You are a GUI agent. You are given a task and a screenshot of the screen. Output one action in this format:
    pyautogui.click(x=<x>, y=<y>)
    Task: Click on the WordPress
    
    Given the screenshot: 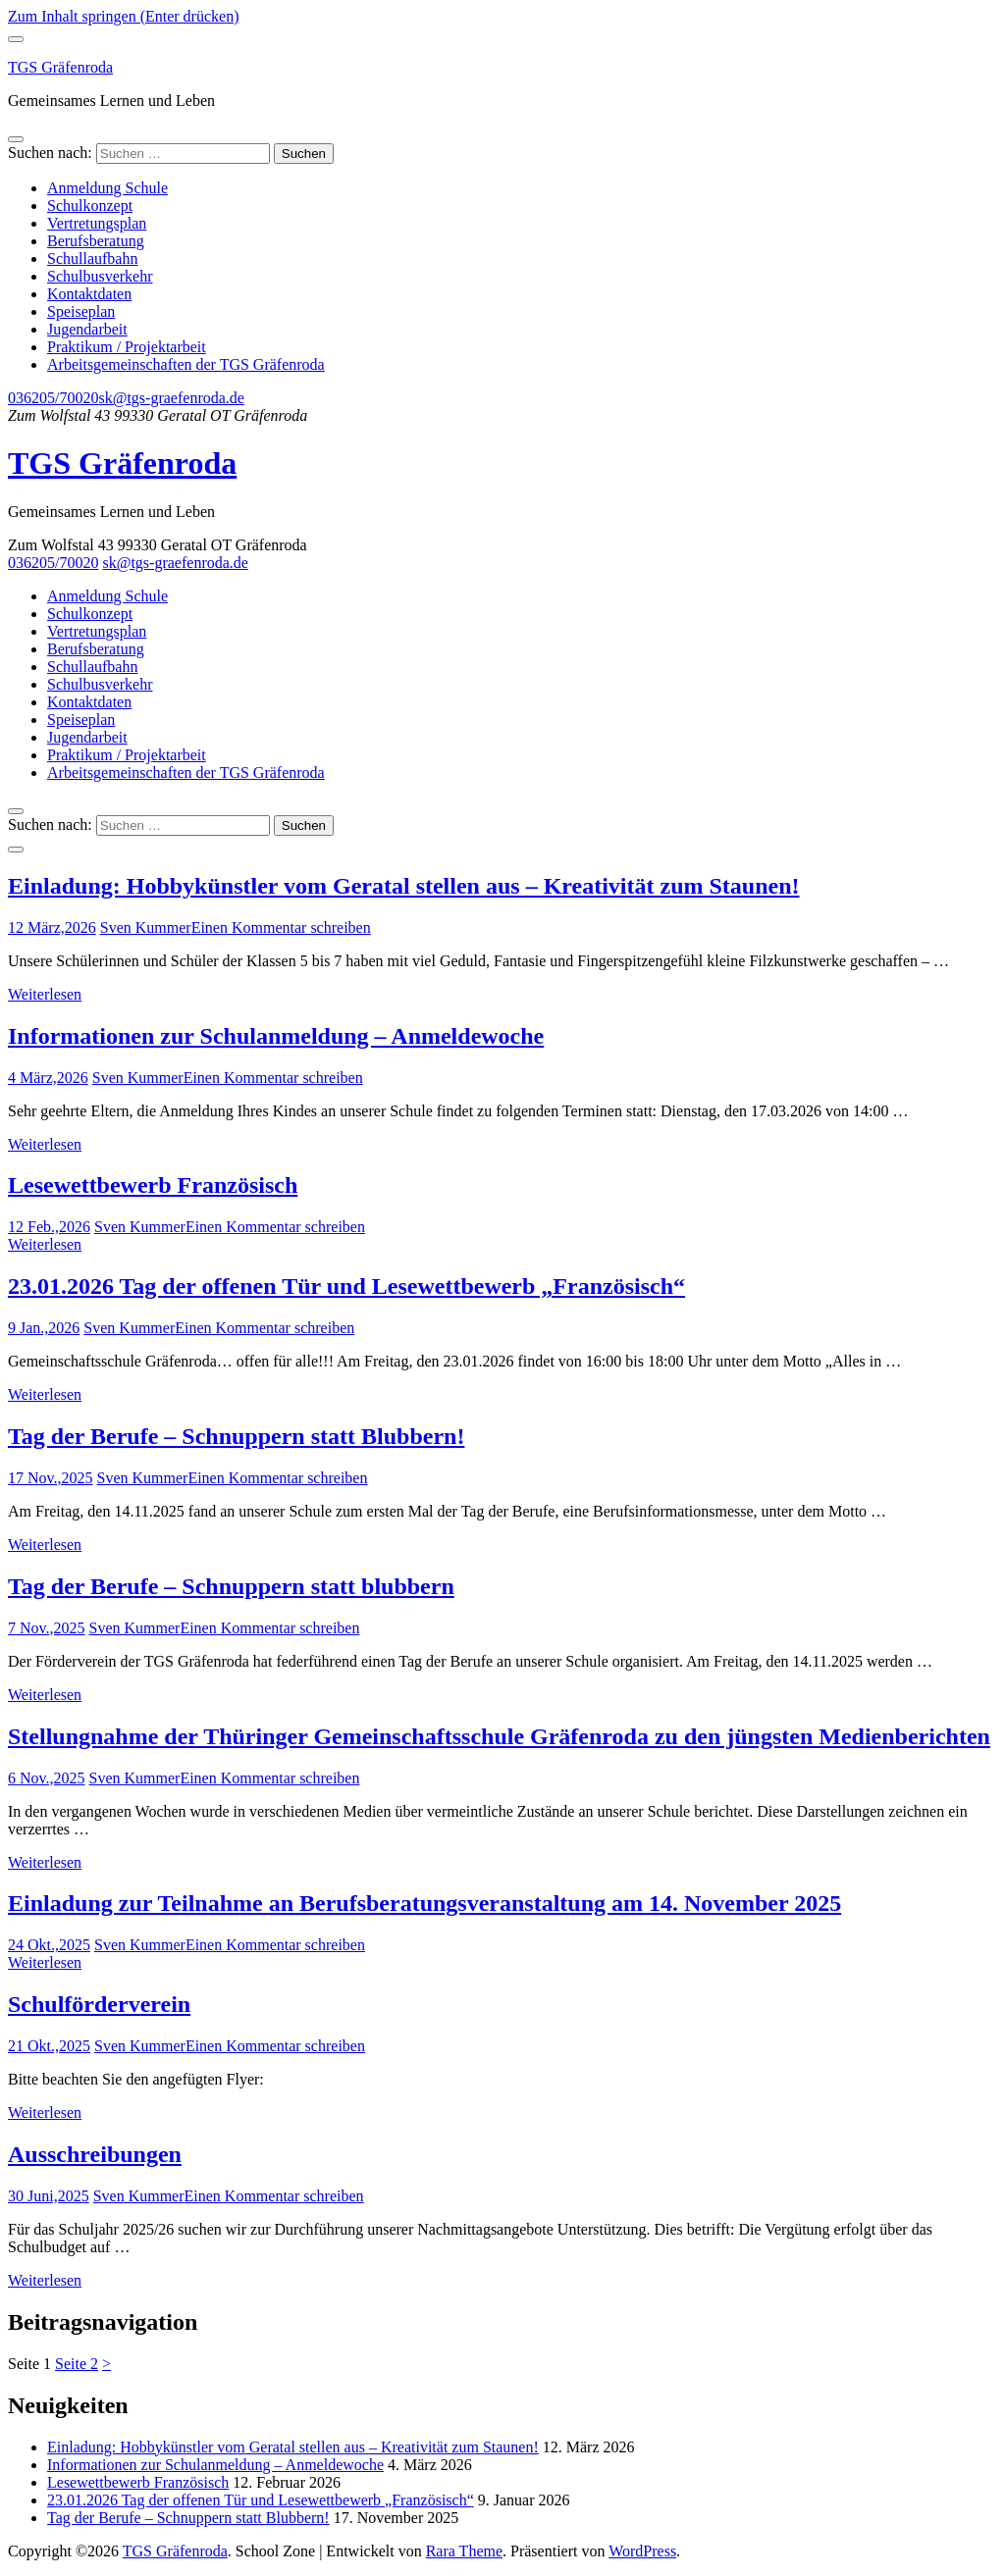 What is the action you would take?
    pyautogui.click(x=642, y=2551)
    